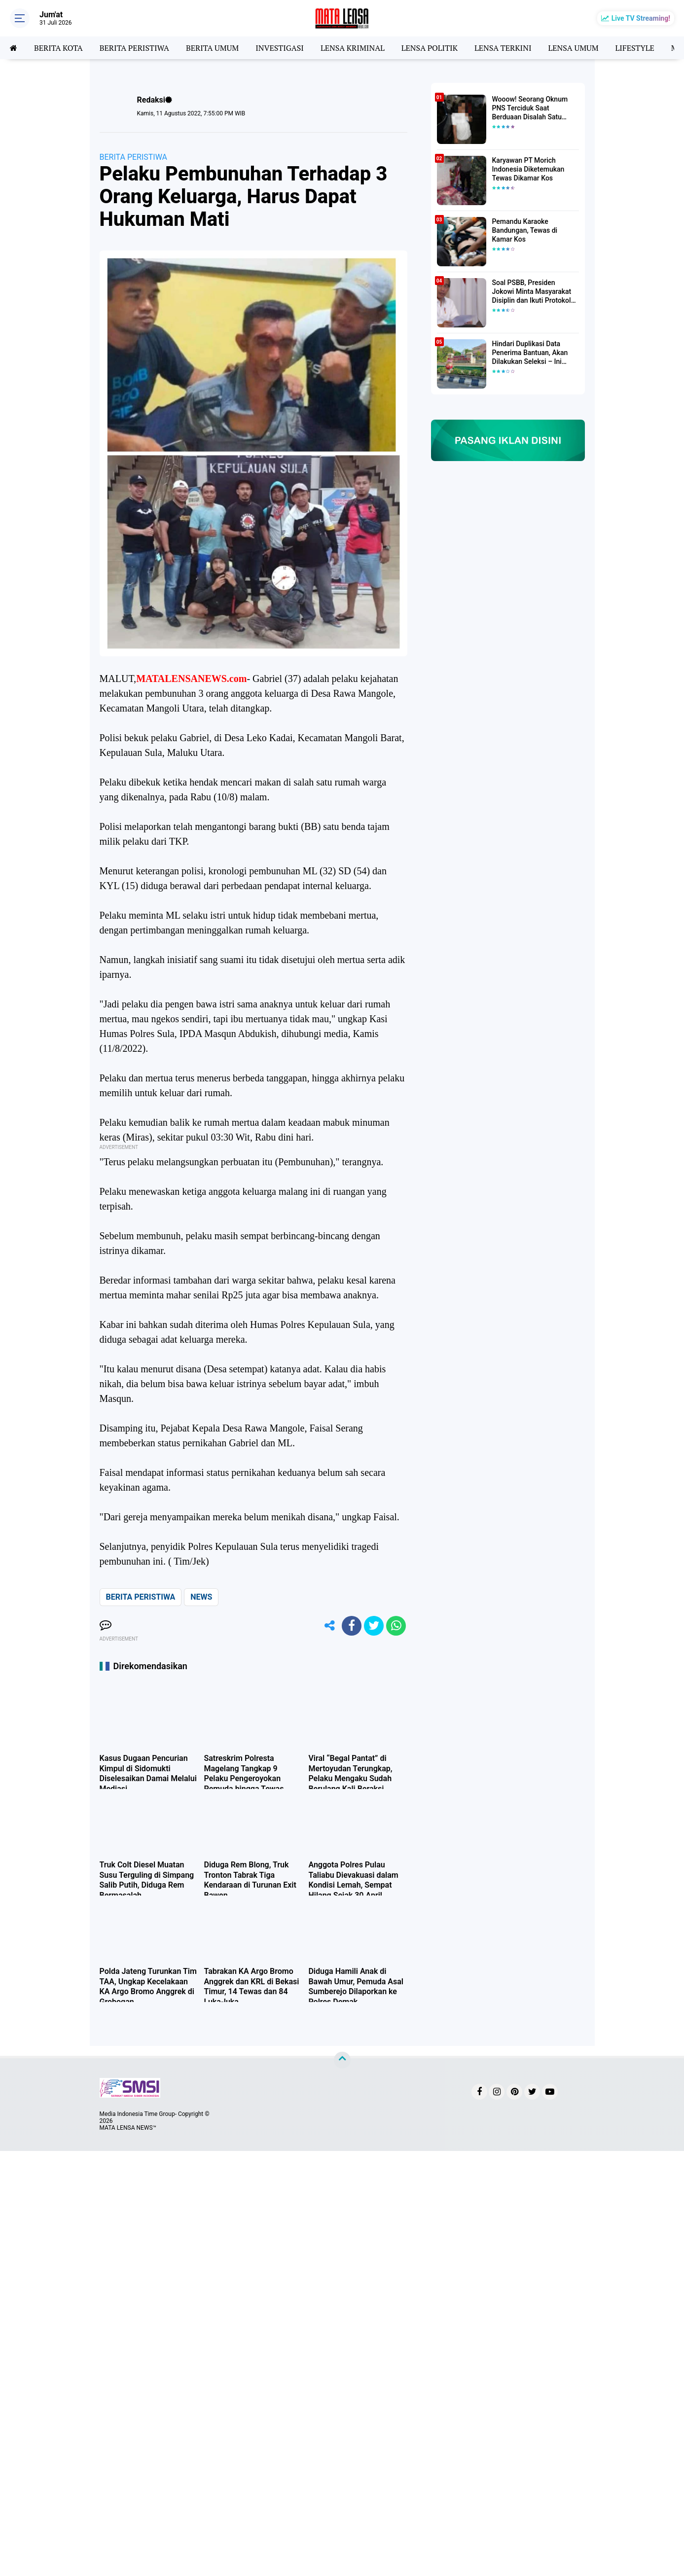  I want to click on [share-facebook], so click(351, 1626).